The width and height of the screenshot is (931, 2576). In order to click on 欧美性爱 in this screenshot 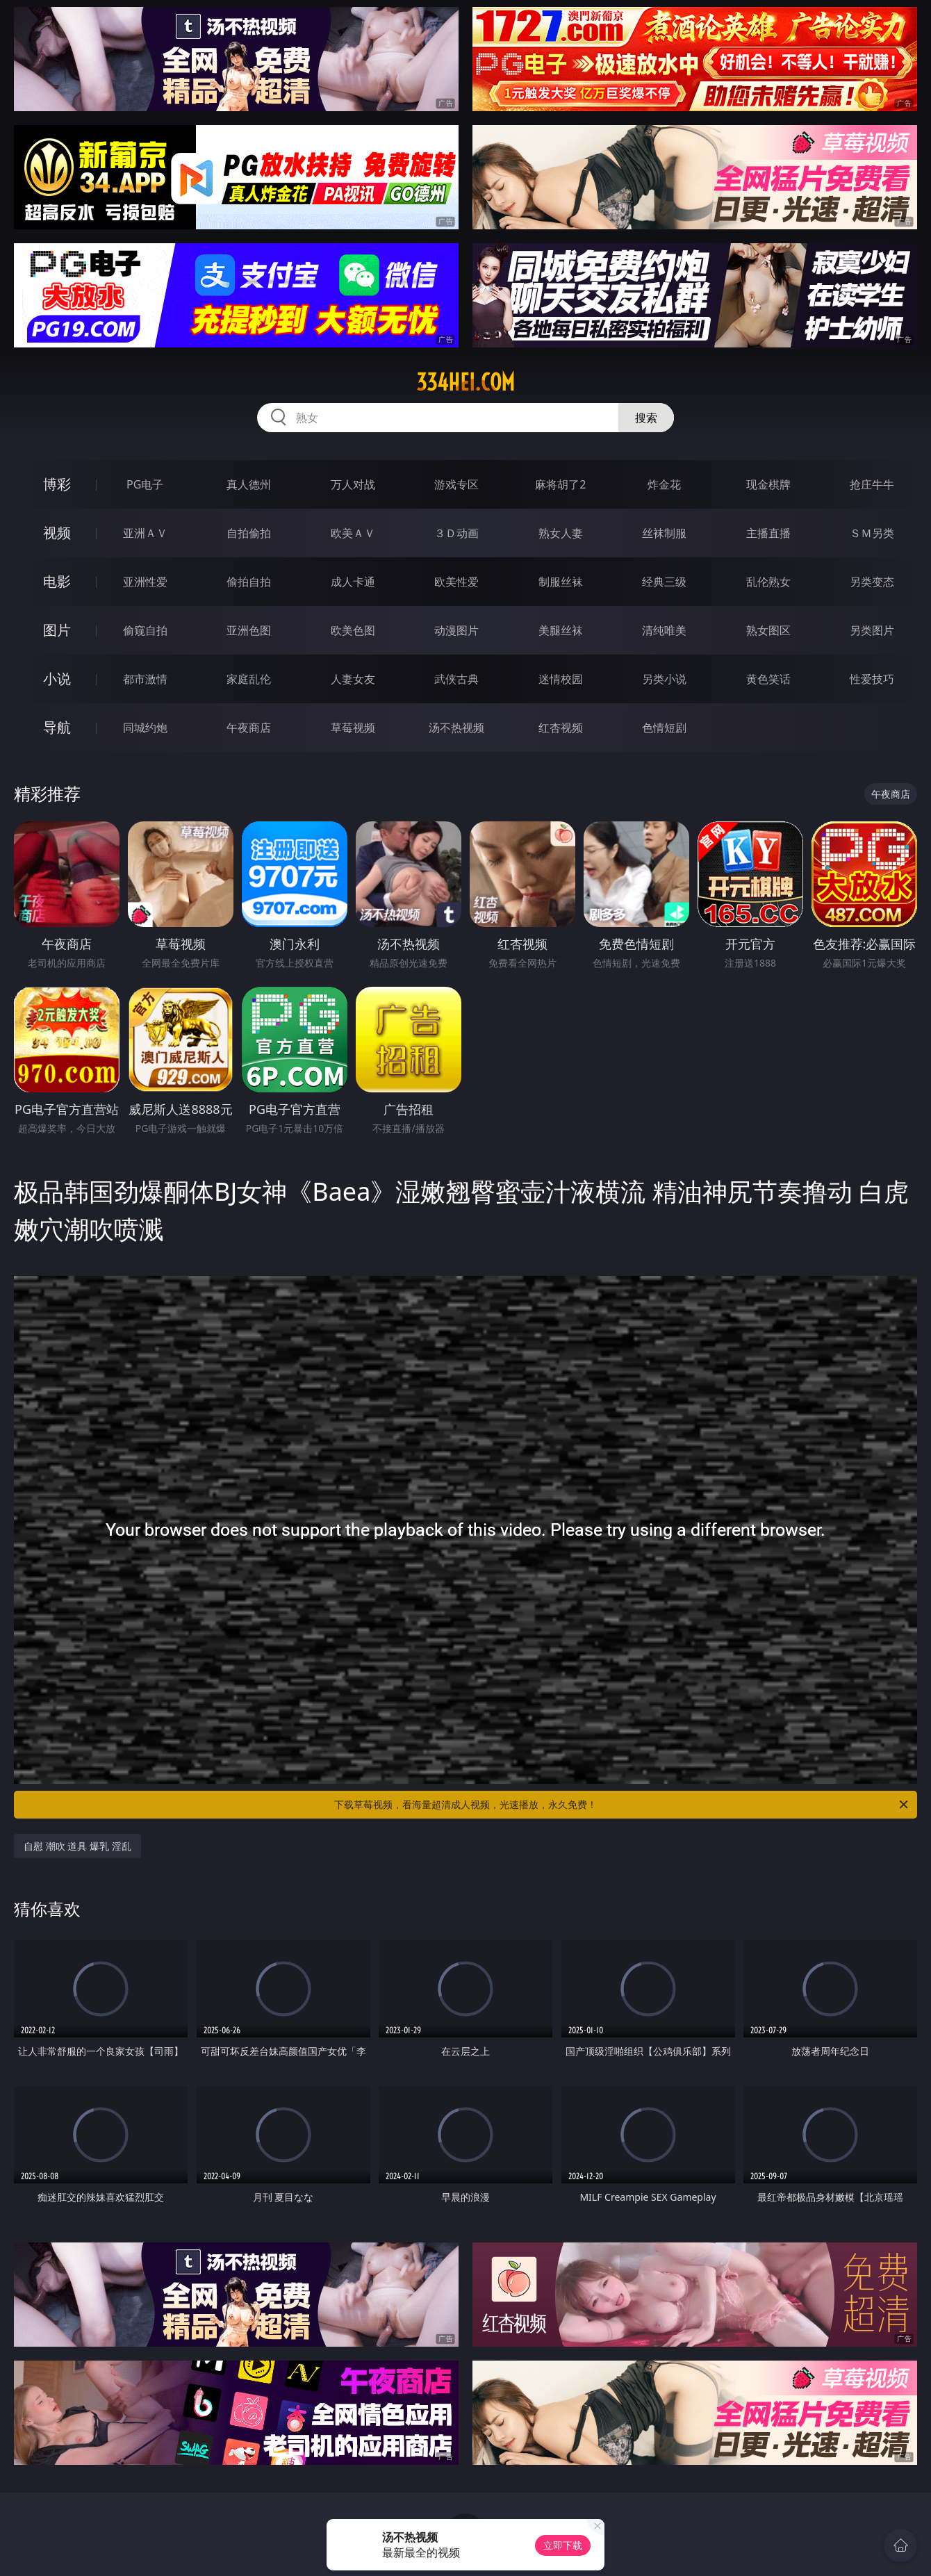, I will do `click(456, 581)`.